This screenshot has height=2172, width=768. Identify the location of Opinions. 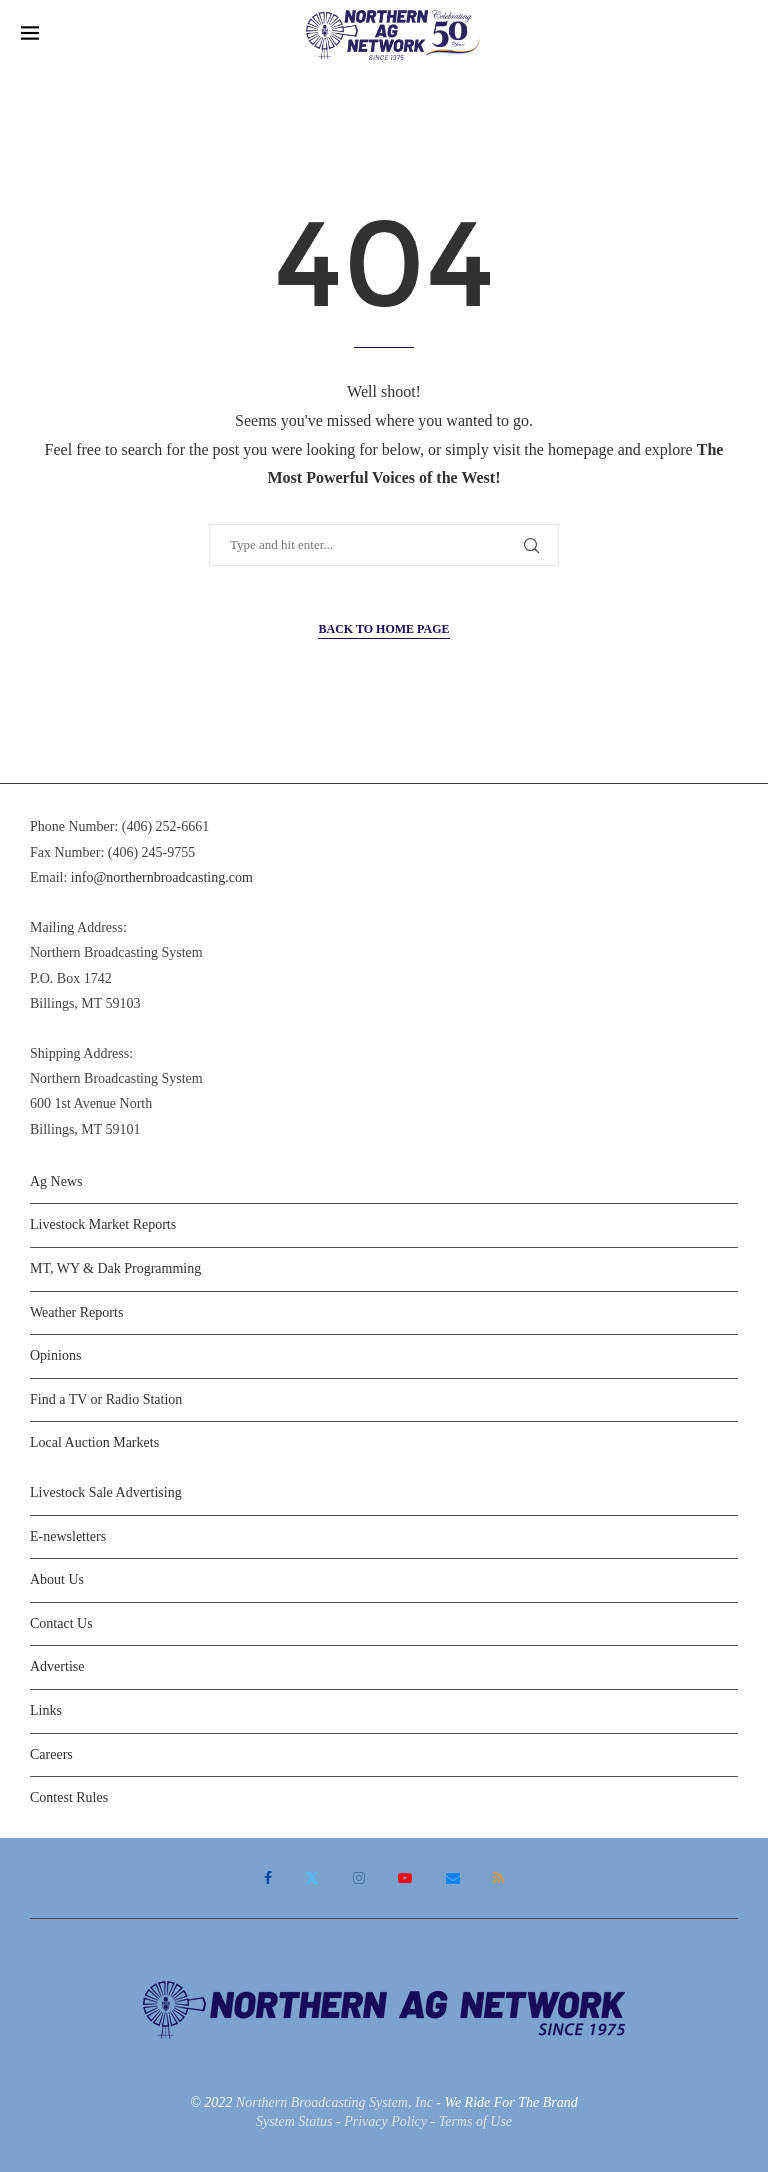
(55, 1355).